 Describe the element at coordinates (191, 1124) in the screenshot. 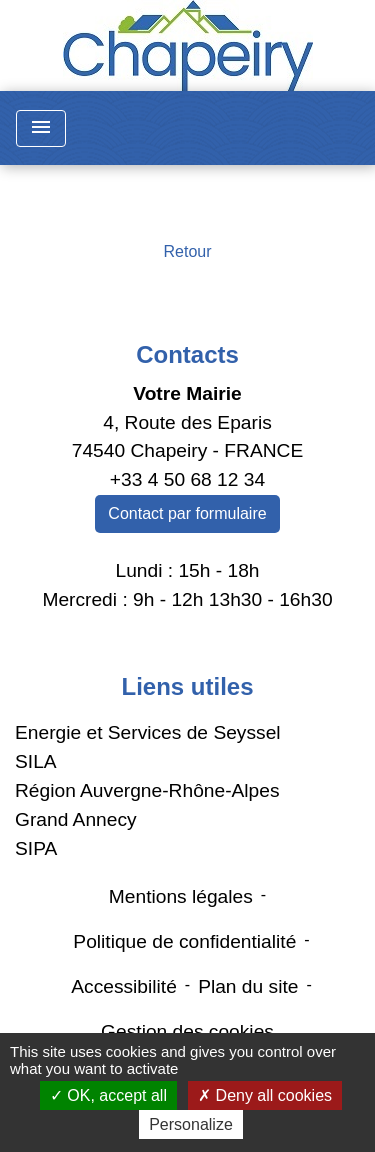

I see `Personalize` at that location.